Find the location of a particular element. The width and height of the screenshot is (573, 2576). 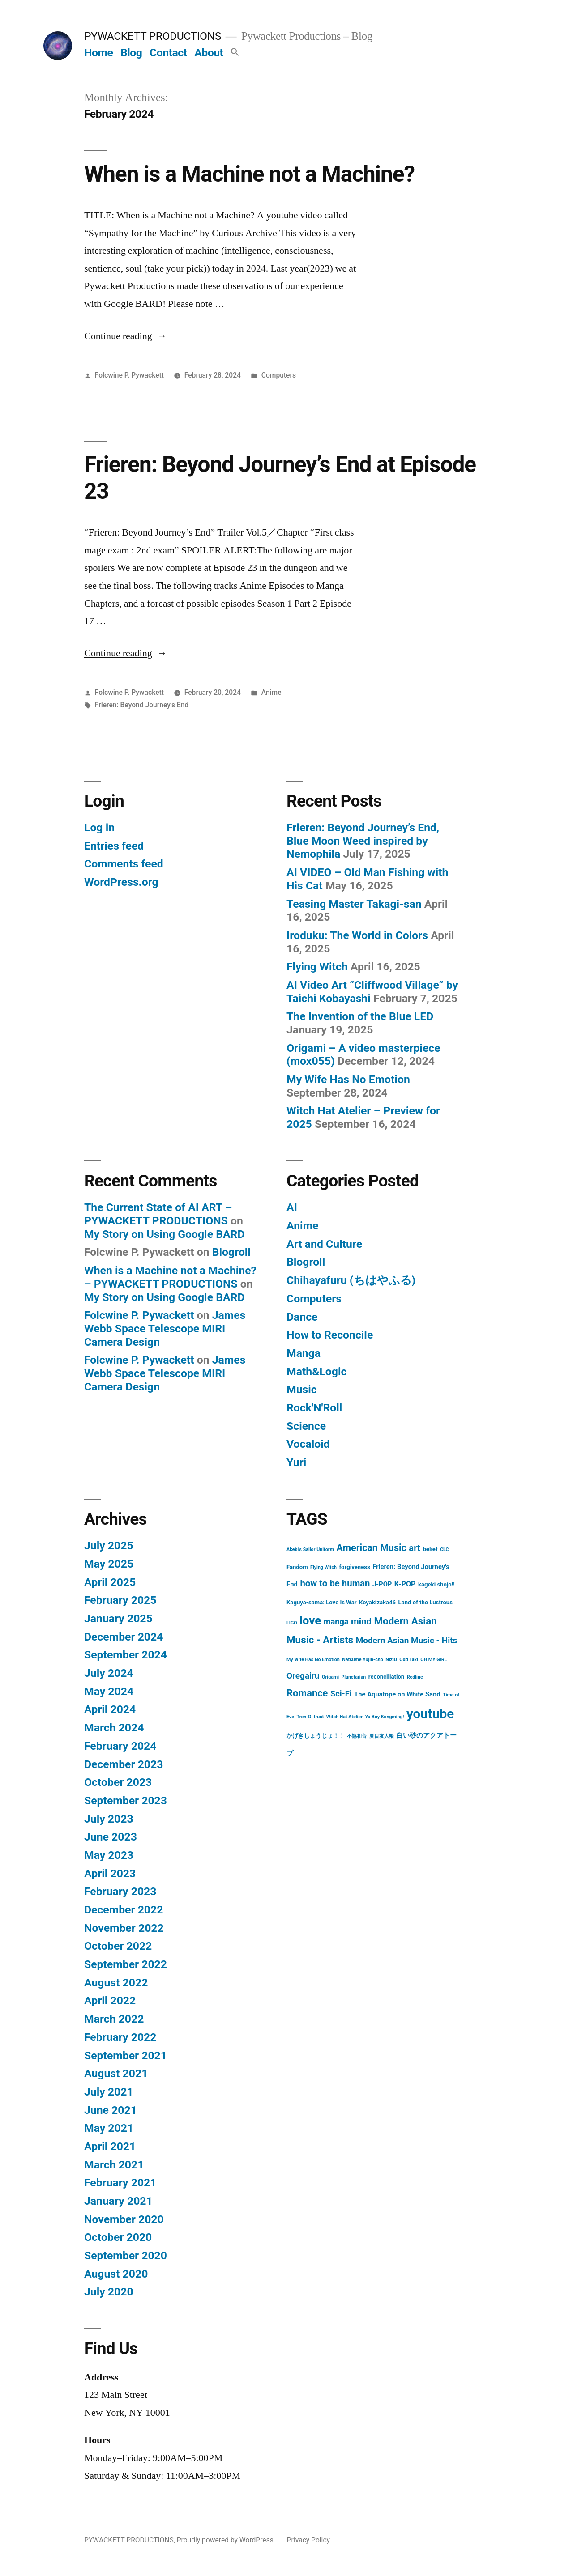

art [art (9 items)] is located at coordinates (414, 1548).